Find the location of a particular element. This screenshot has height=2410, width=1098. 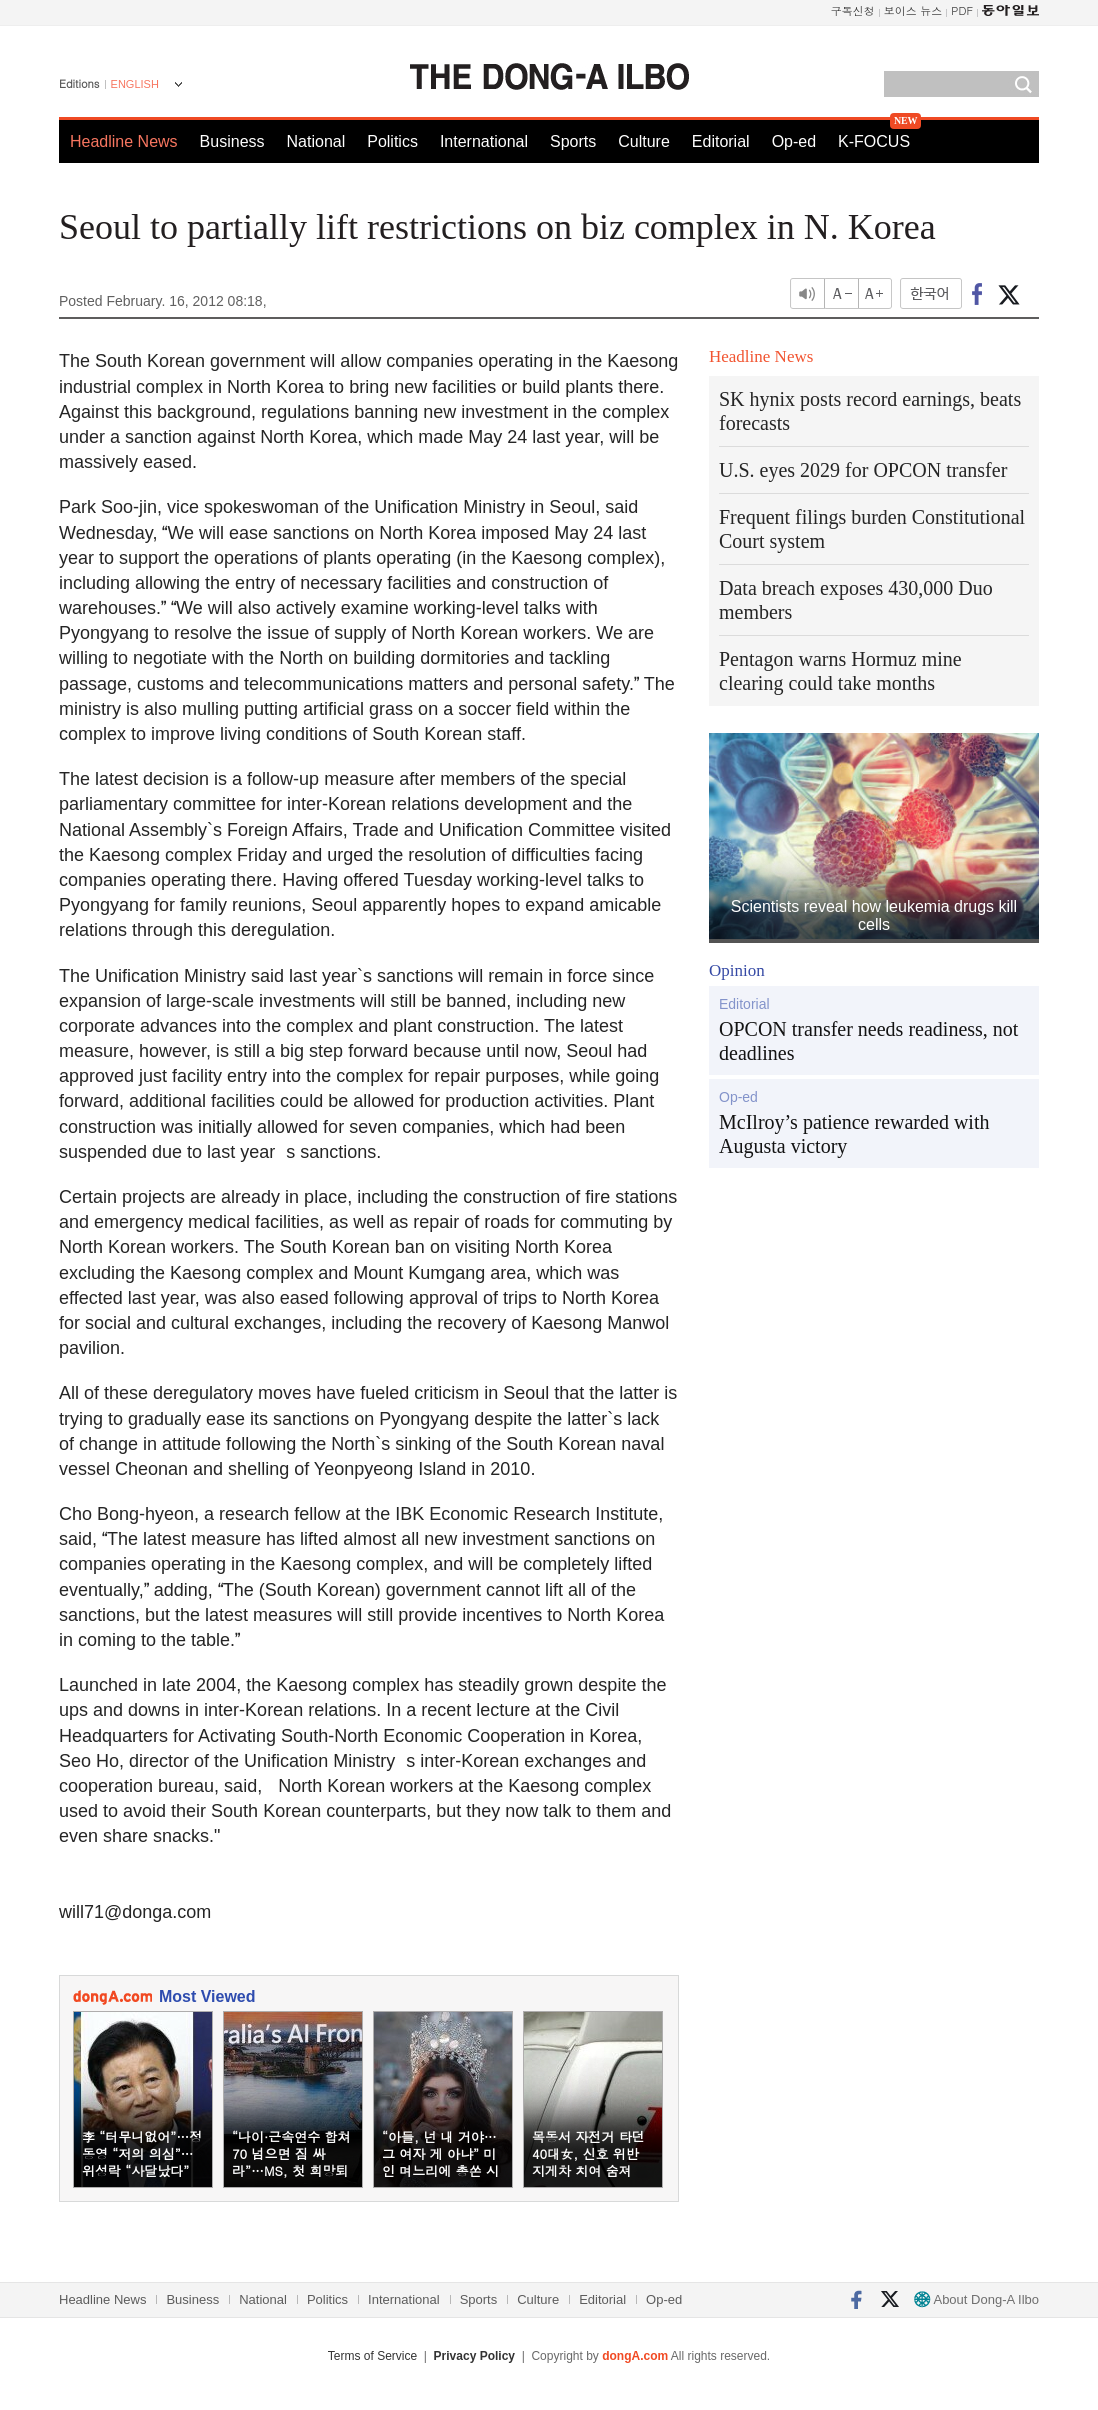

About Dong-A Ilbo is located at coordinates (976, 2299).